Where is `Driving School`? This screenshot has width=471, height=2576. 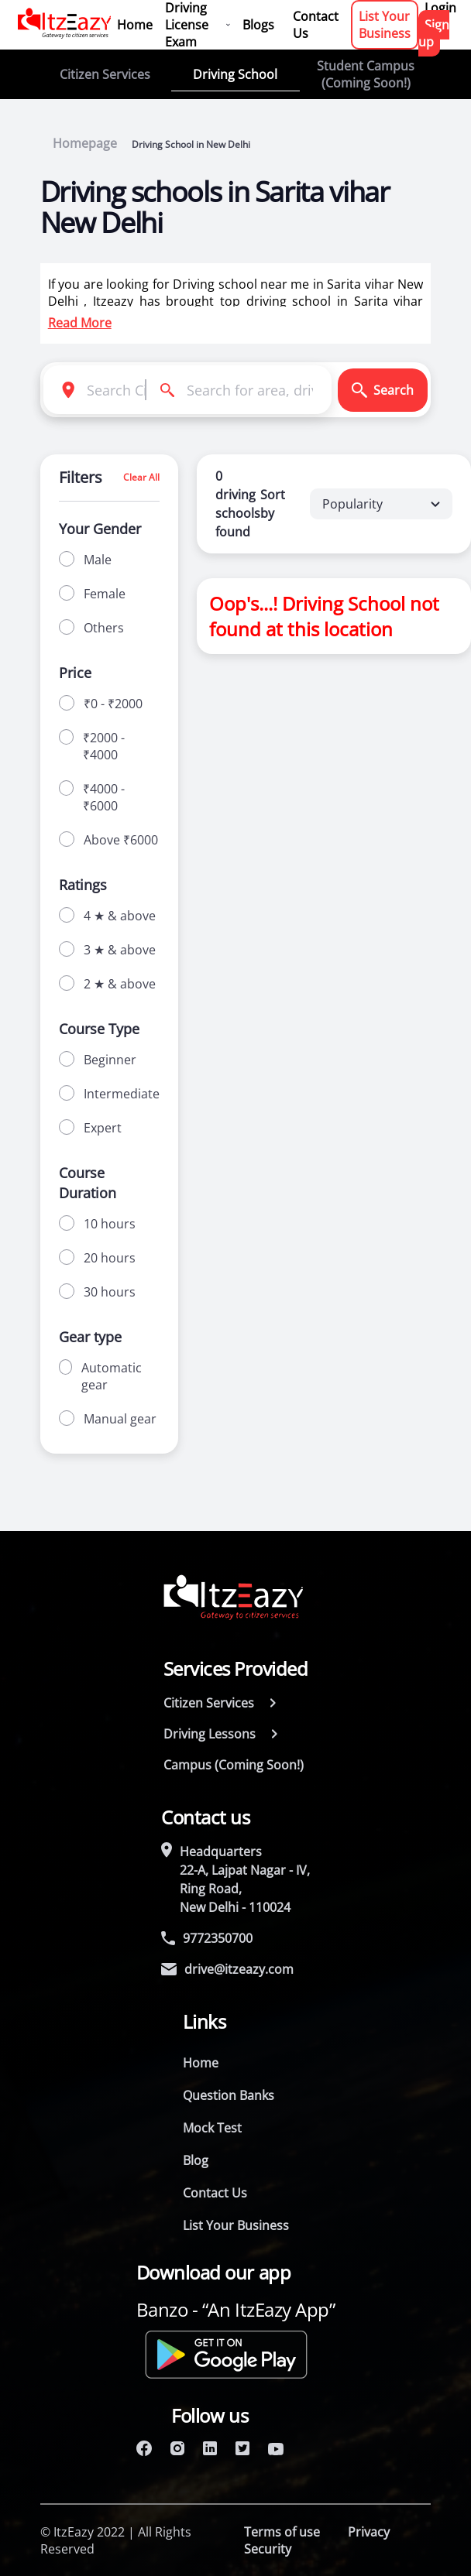 Driving School is located at coordinates (235, 74).